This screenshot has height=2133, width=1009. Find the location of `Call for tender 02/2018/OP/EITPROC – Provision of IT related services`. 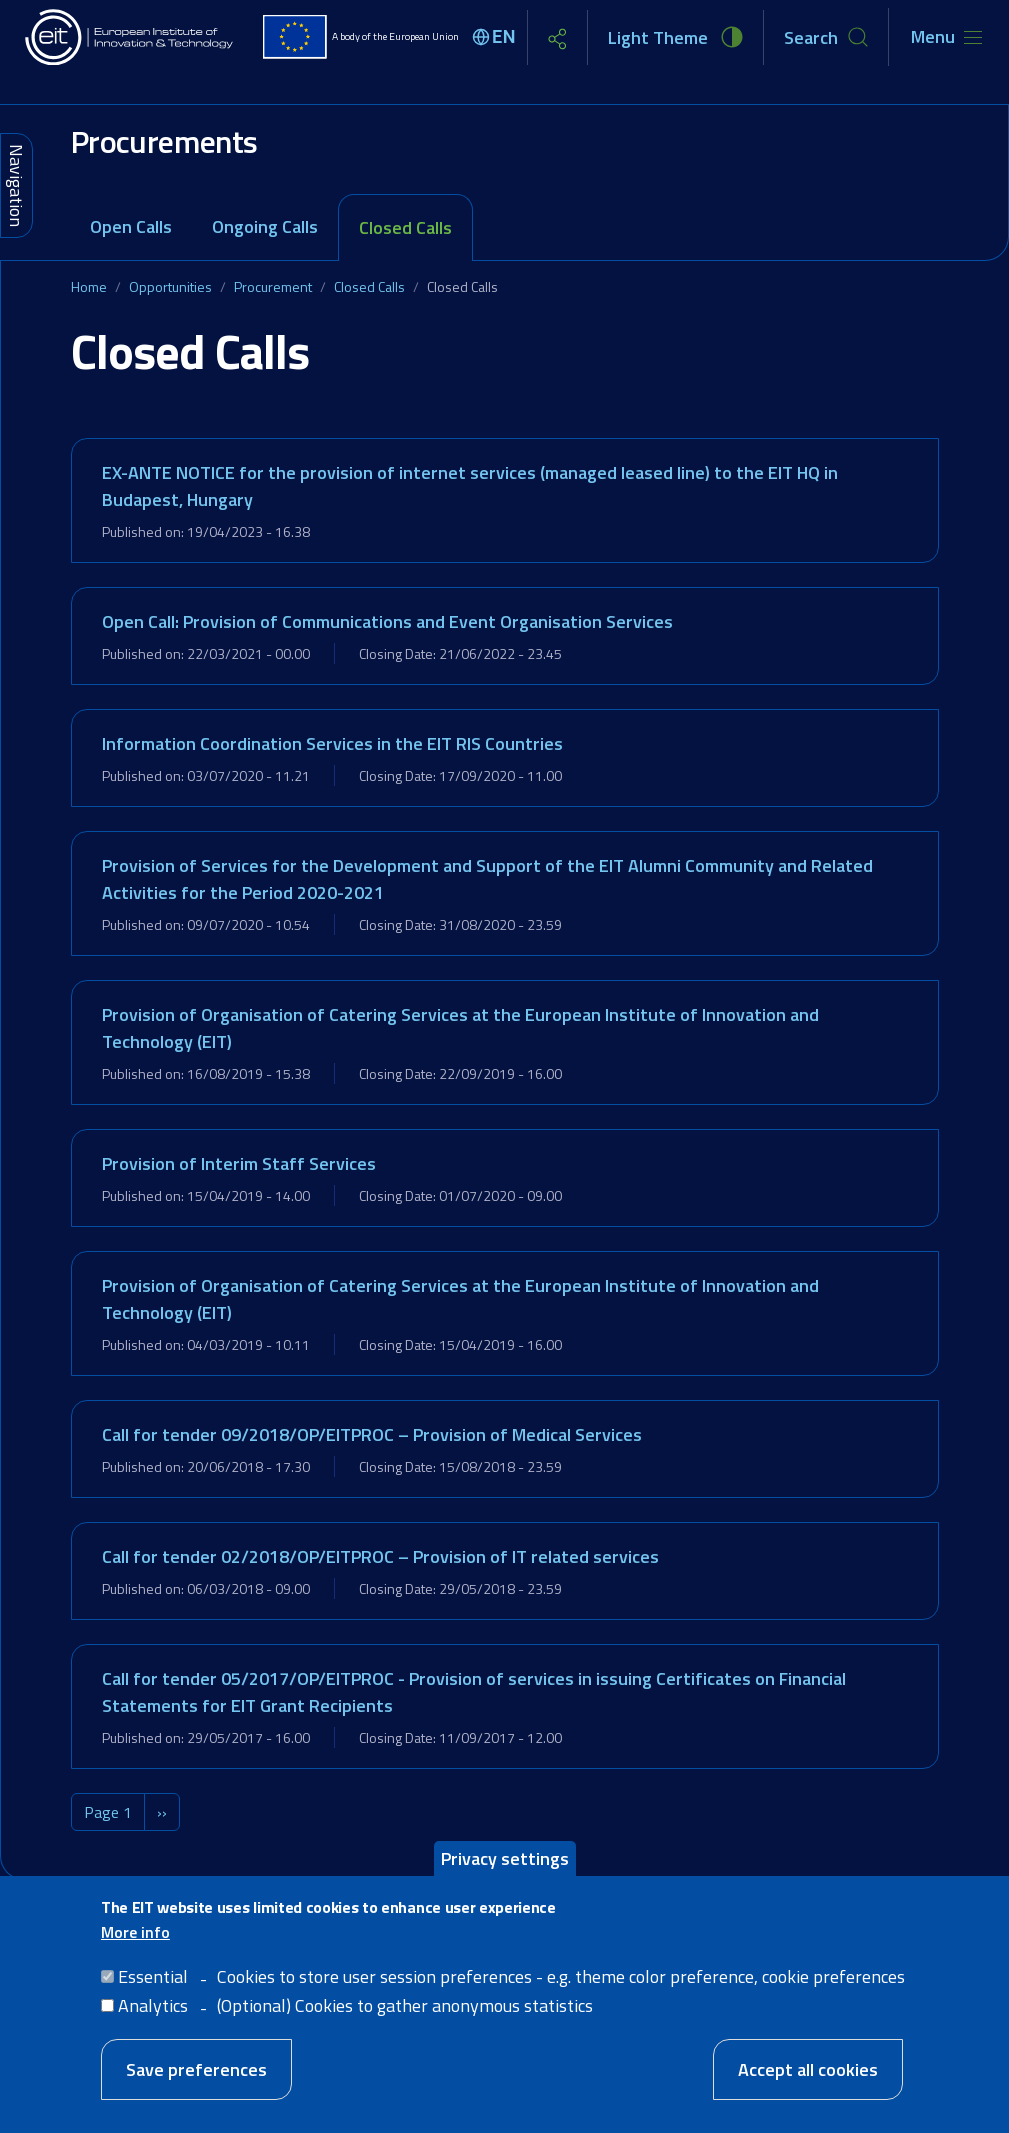

Call for tender 02/2018/OP/EITPROC – Provision of IT related services is located at coordinates (380, 1556).